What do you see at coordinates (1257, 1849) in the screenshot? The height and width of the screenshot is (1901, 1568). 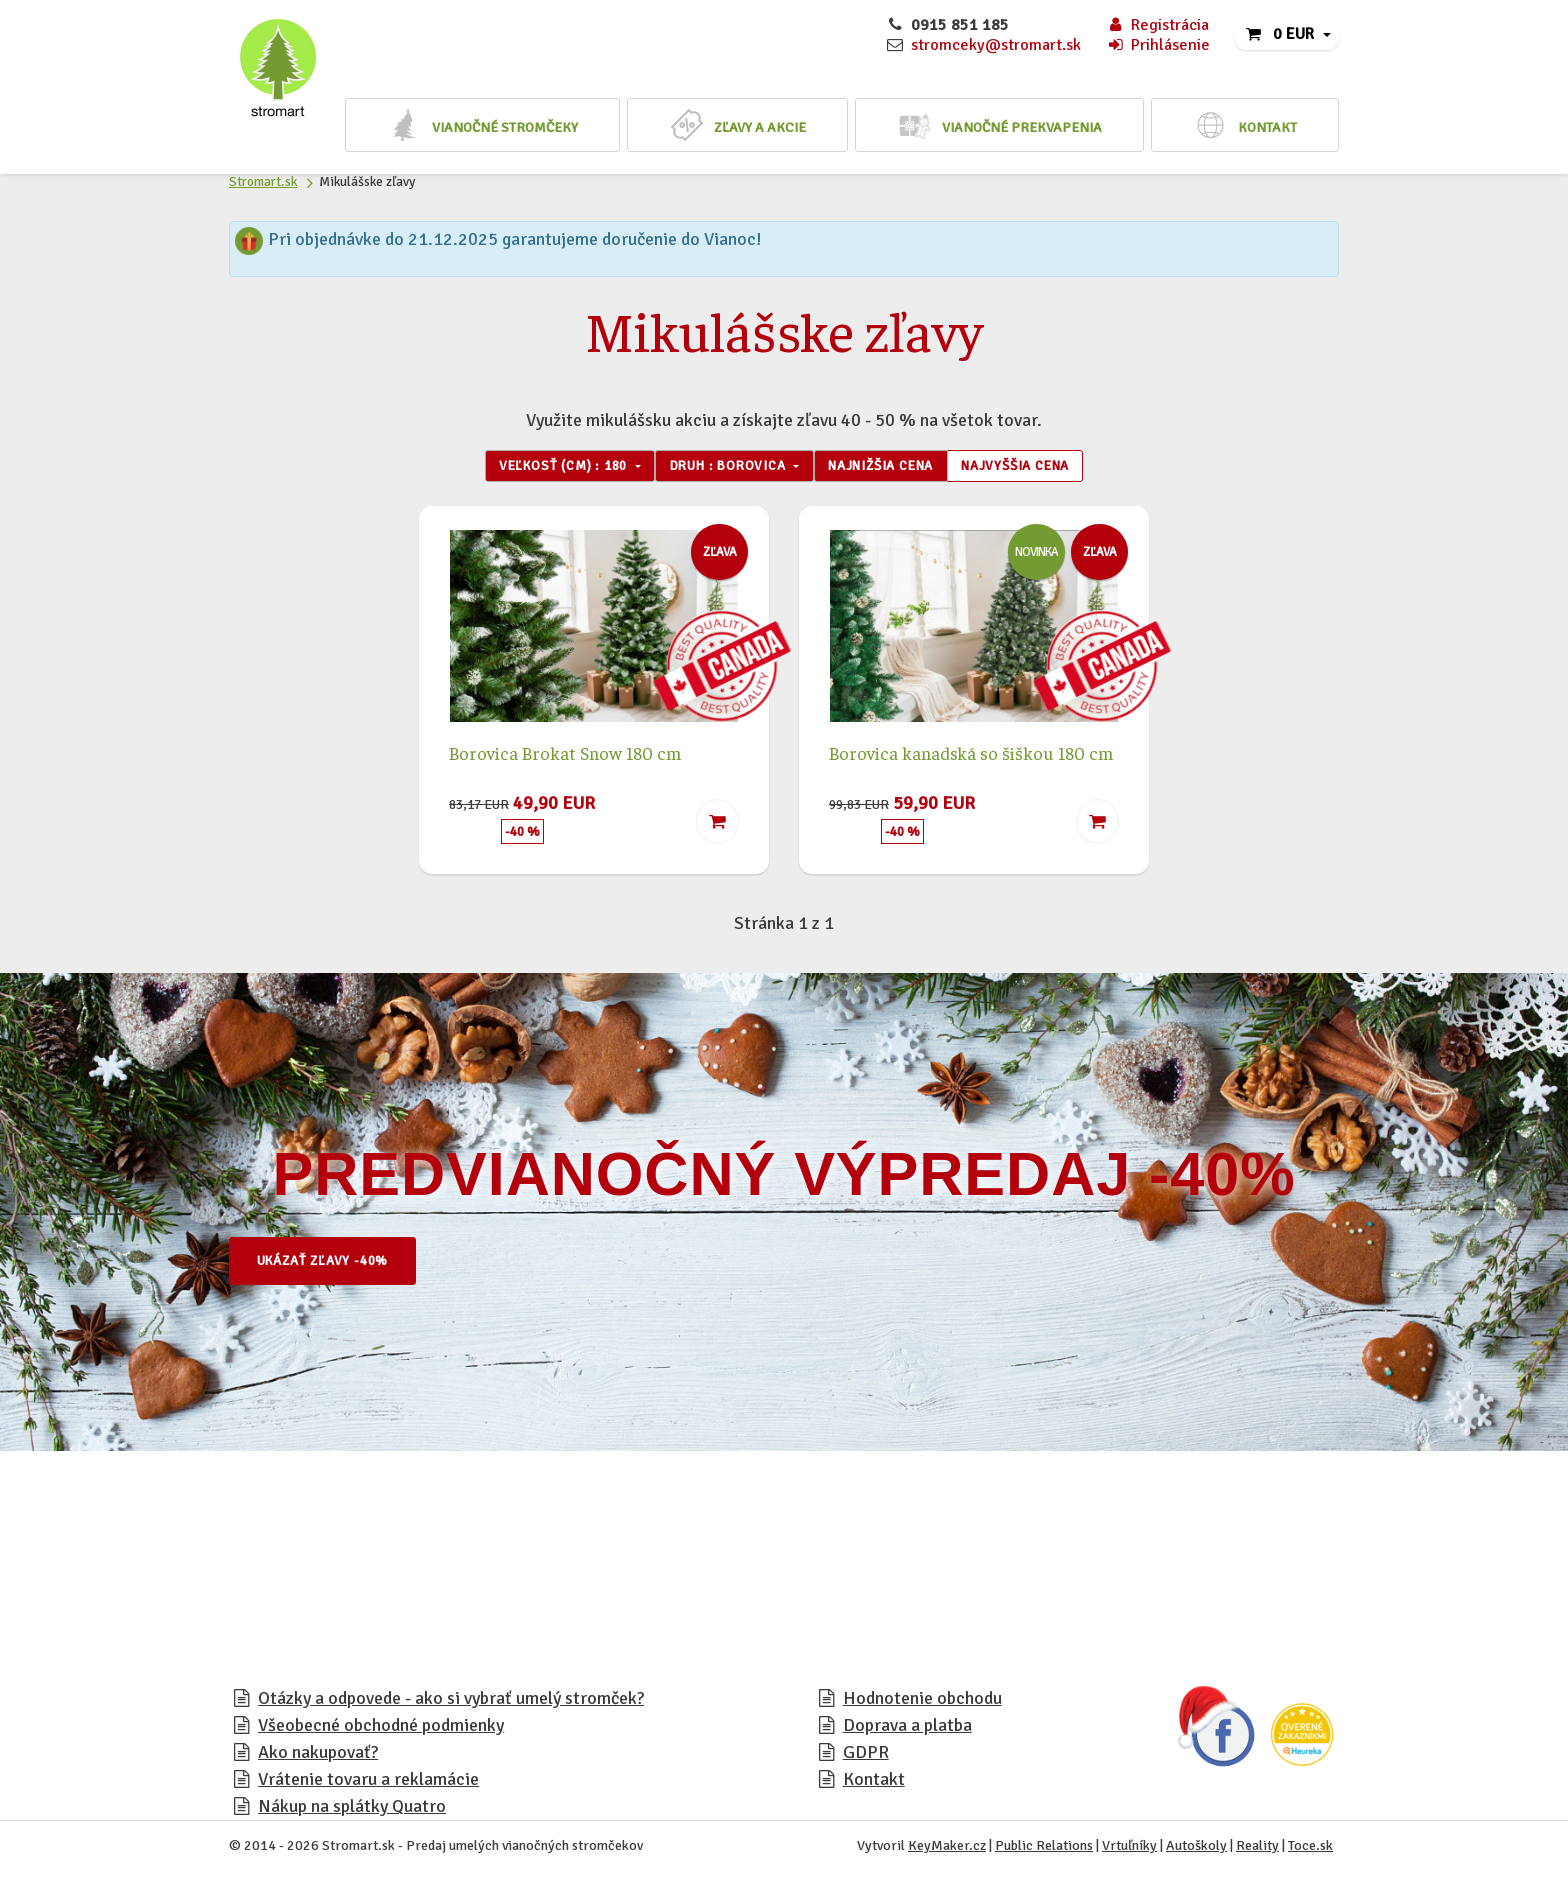 I see `Reality` at bounding box center [1257, 1849].